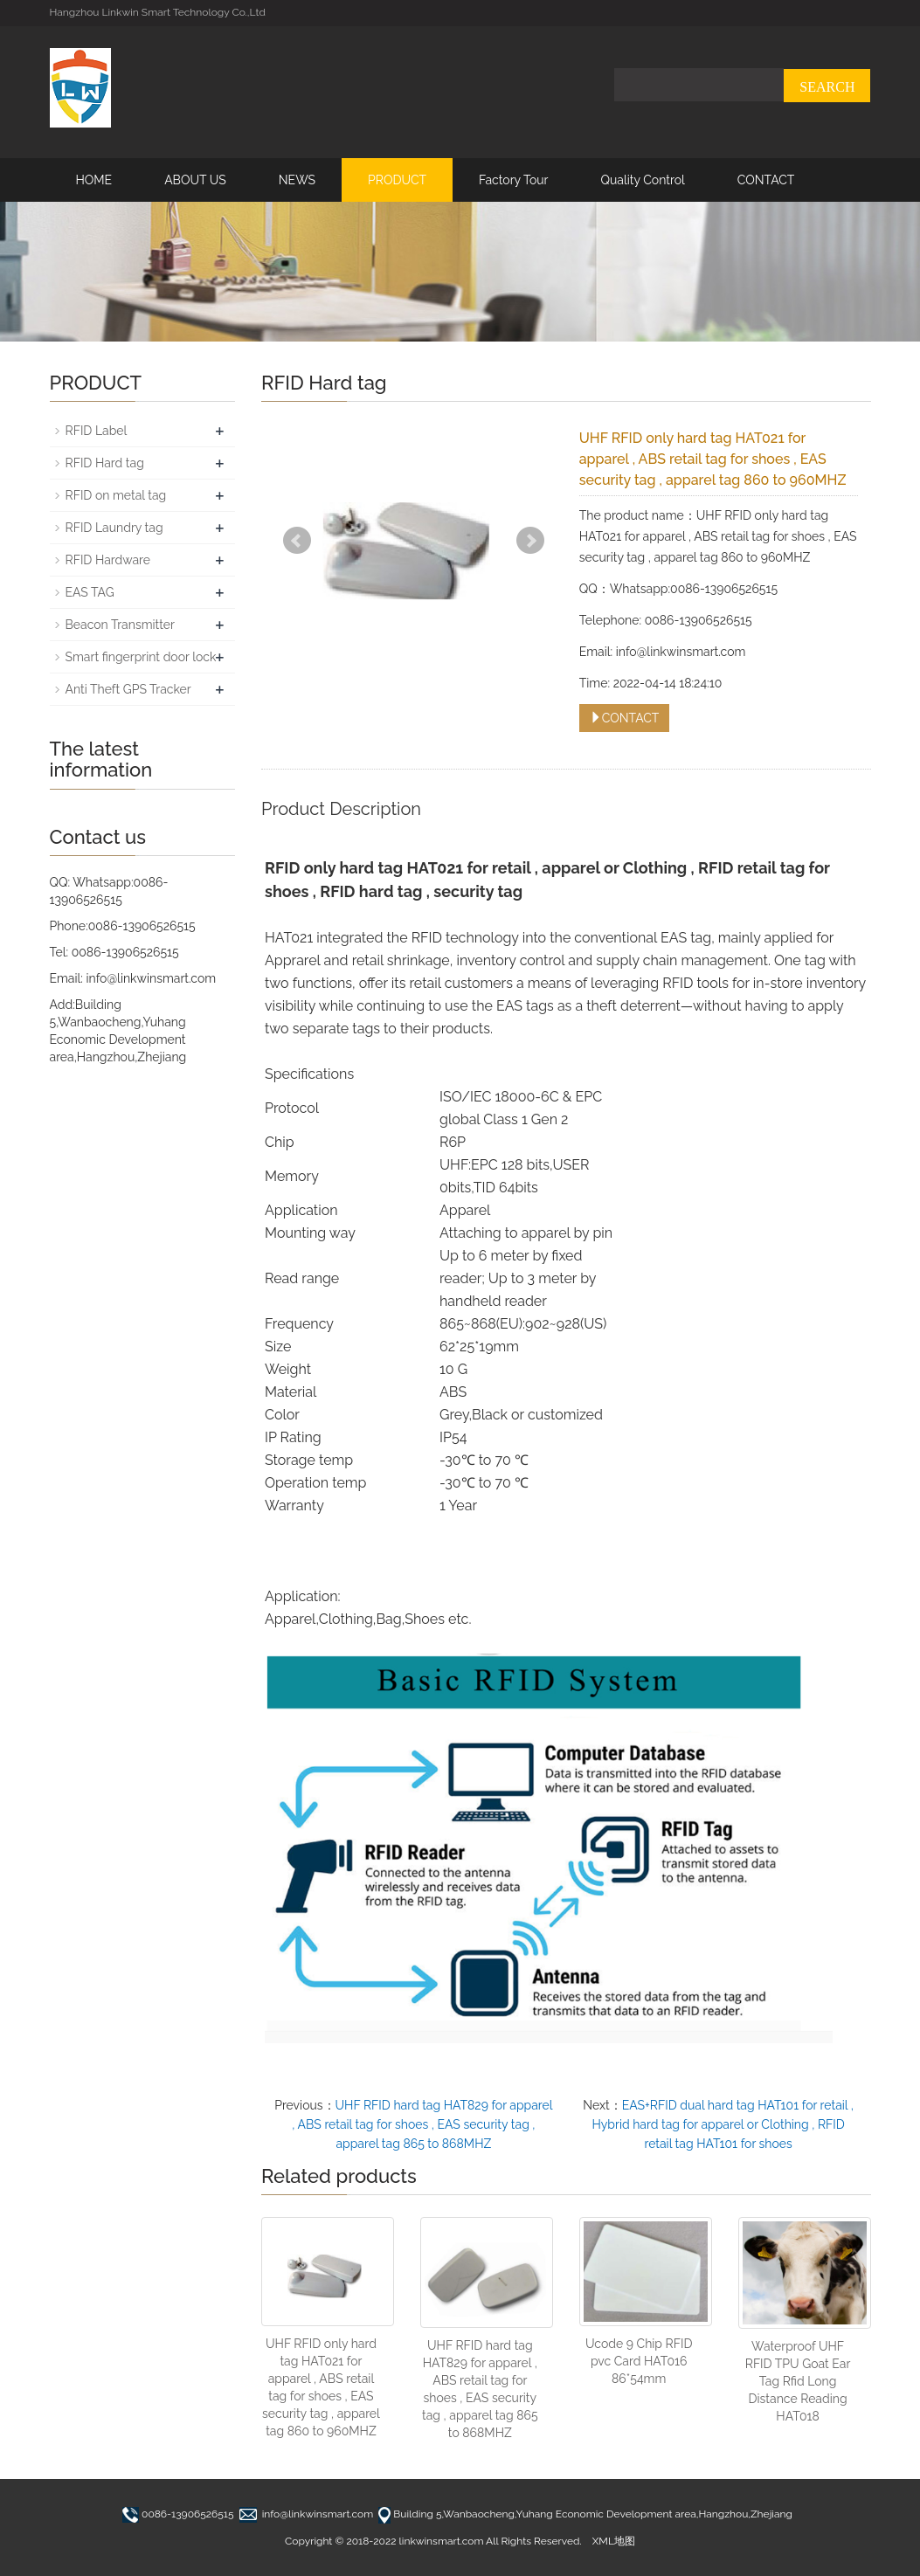  I want to click on RFID Hardware, so click(108, 560).